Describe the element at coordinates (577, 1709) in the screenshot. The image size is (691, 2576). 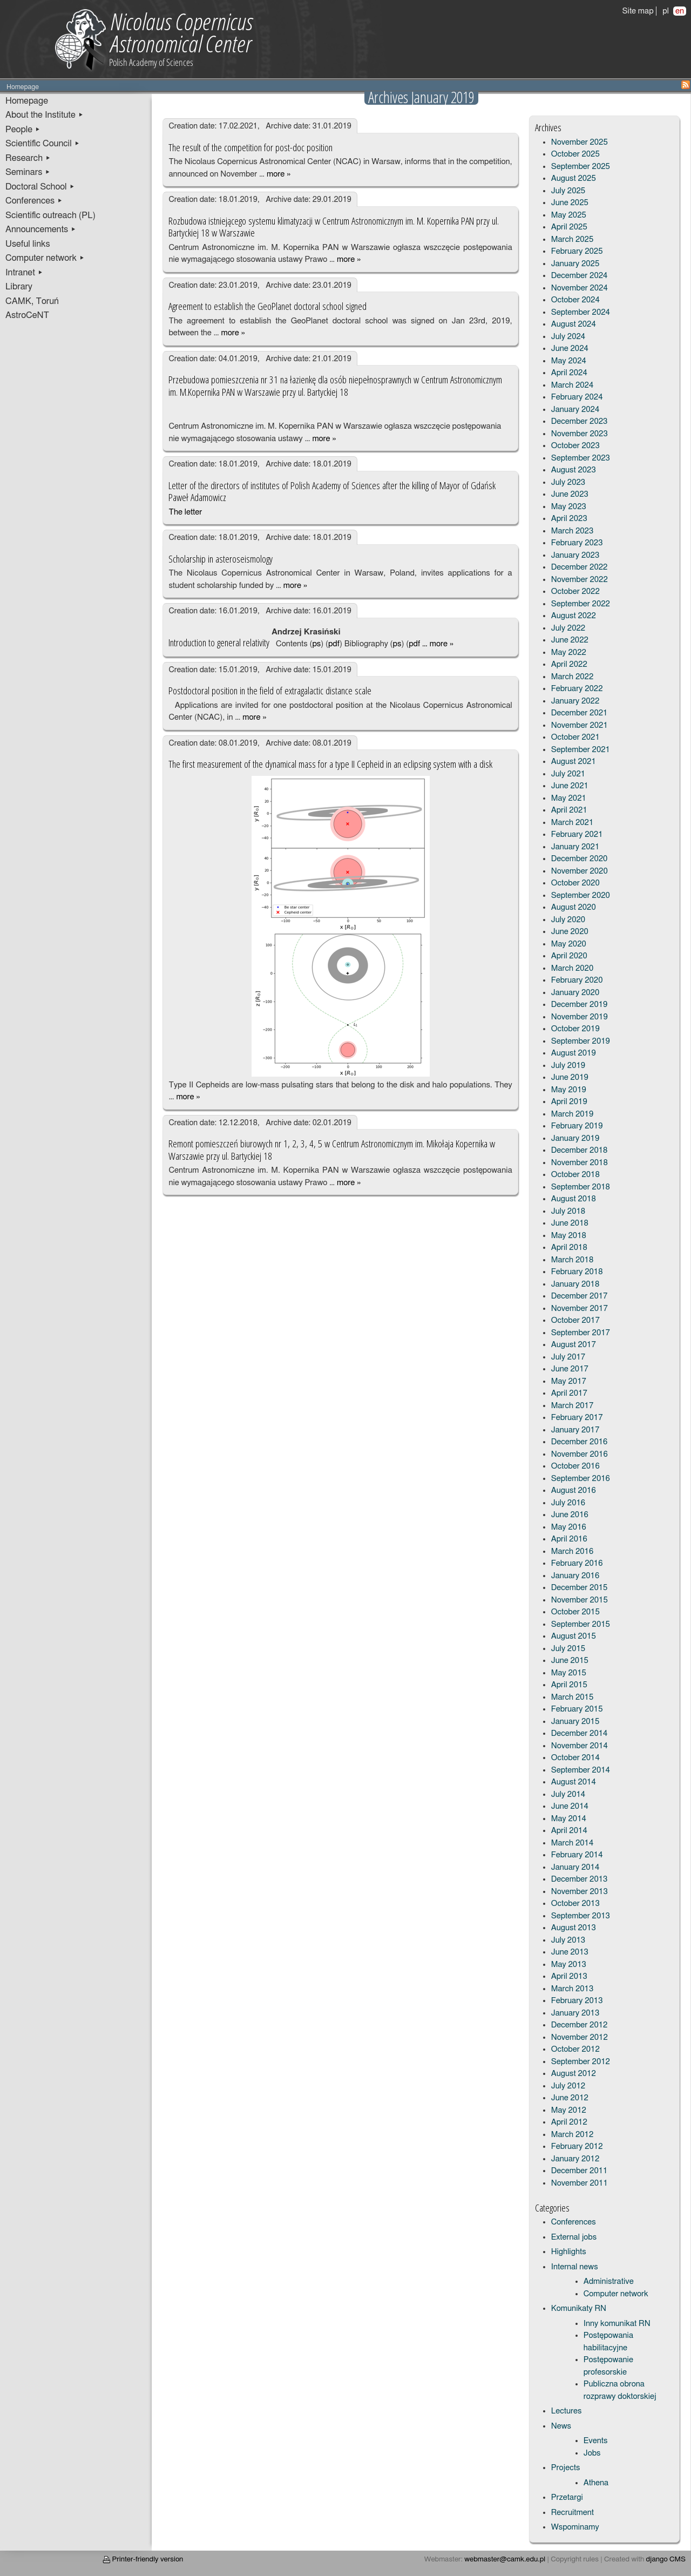
I see `February 2015` at that location.